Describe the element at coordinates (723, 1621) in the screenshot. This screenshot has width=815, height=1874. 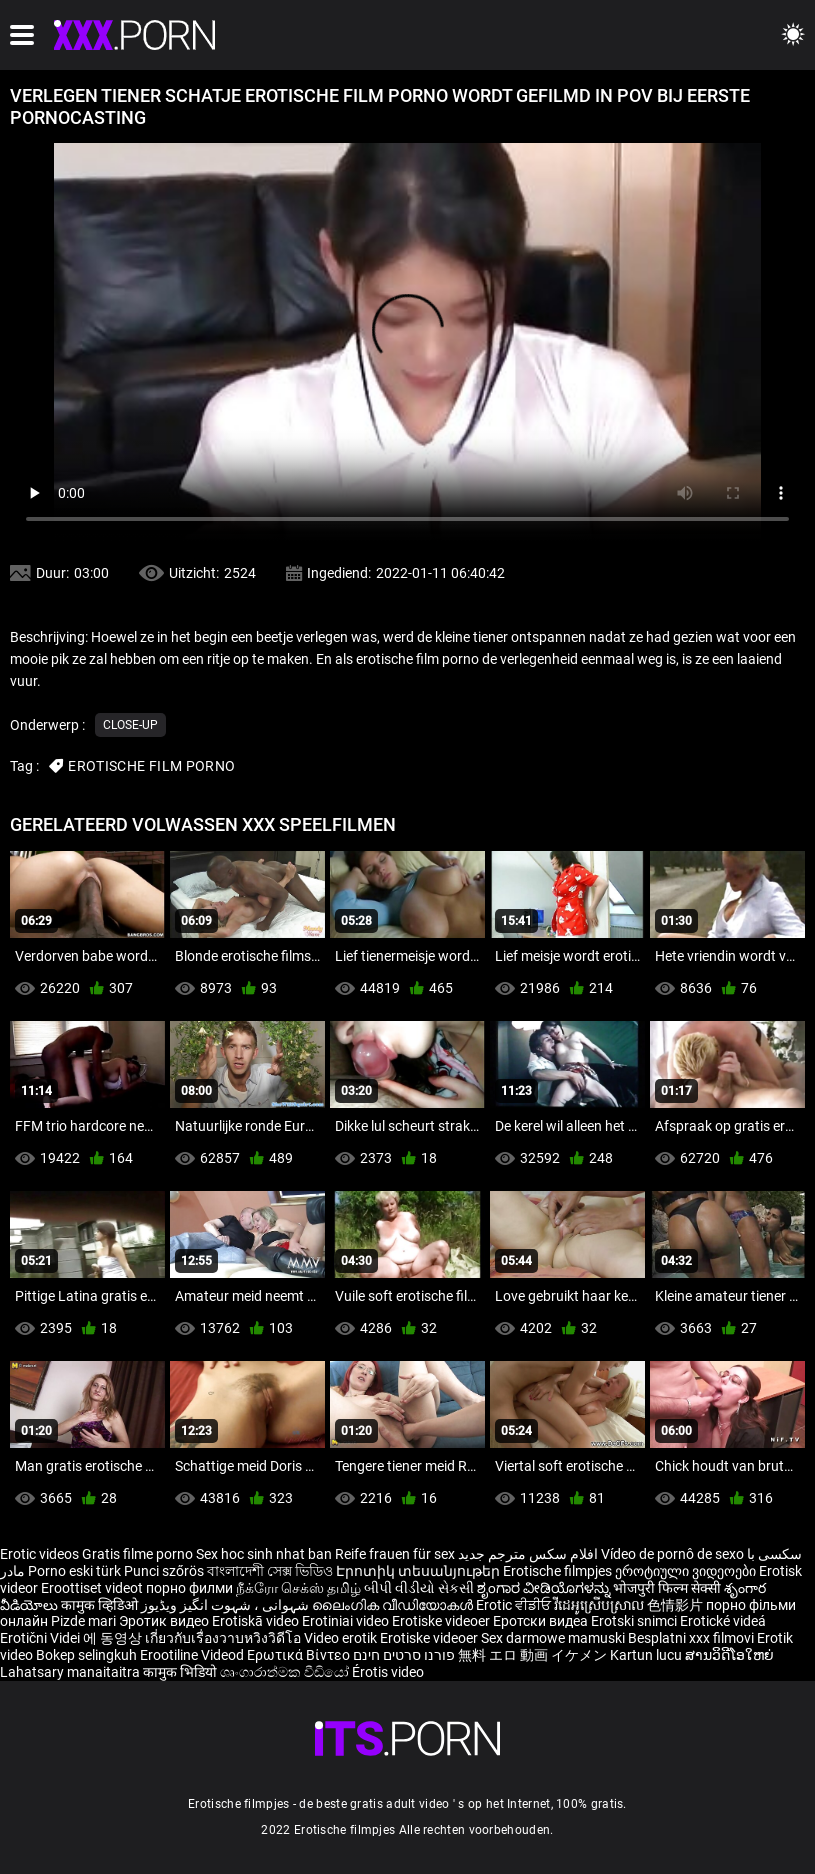
I see `Erotické videá` at that location.